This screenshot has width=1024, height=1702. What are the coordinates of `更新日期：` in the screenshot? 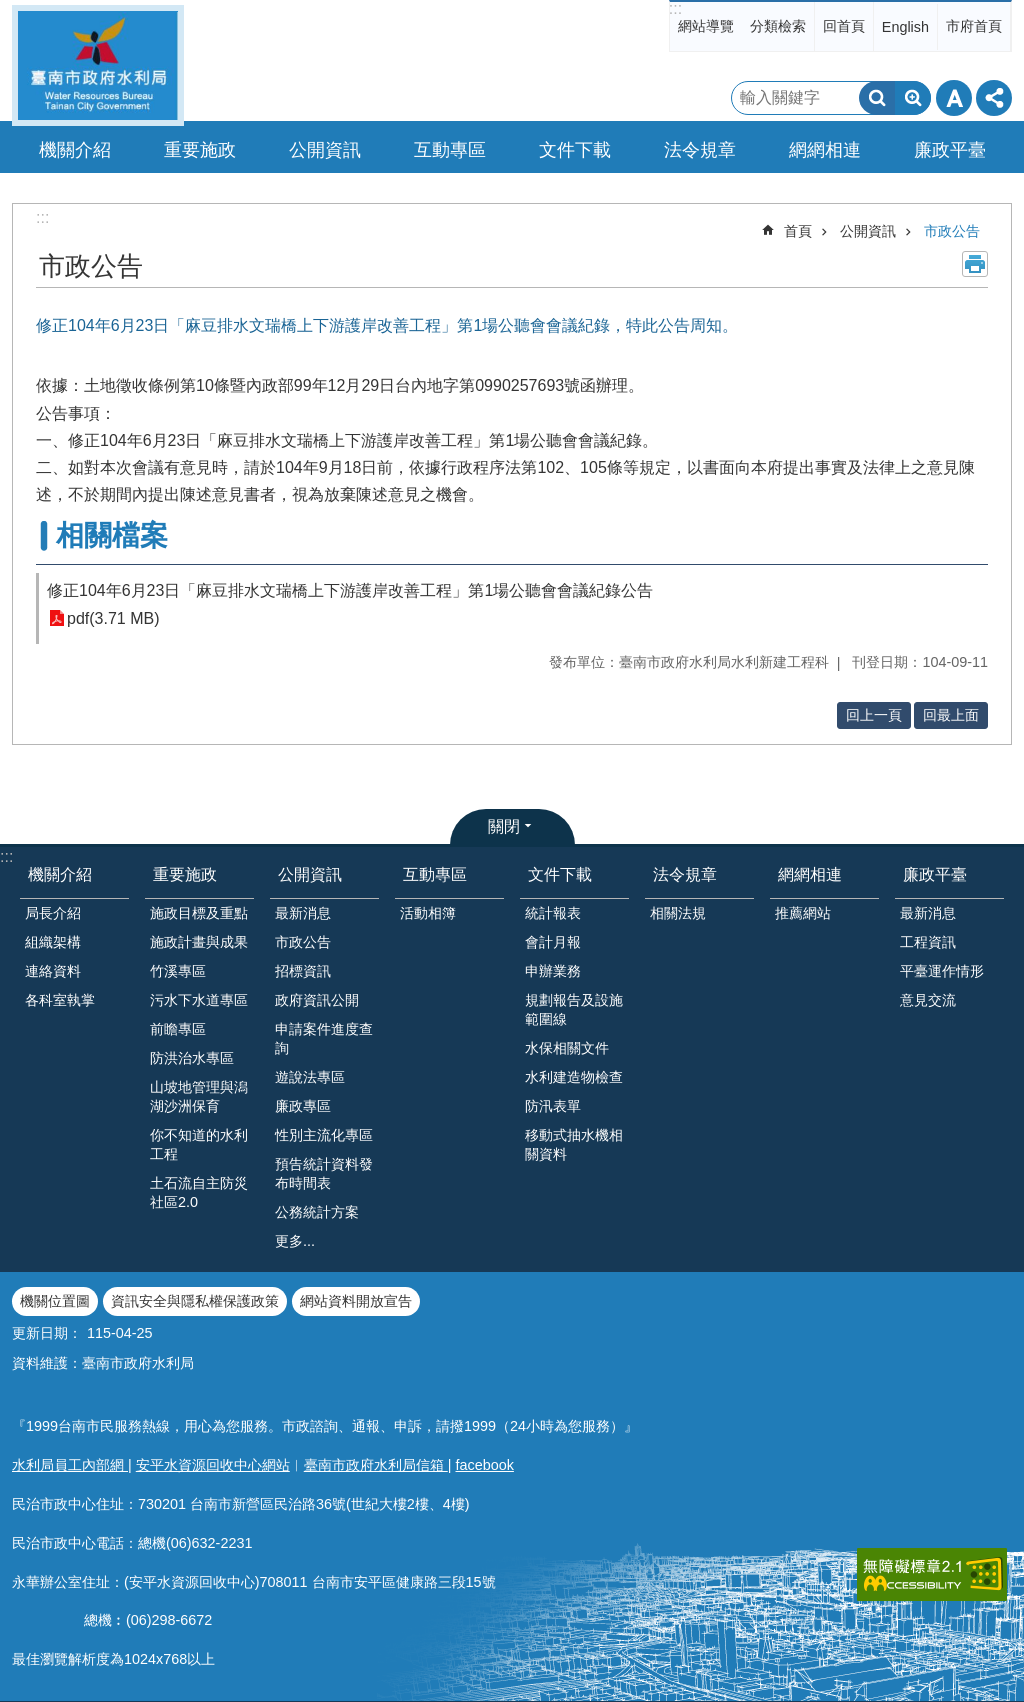 It's located at (47, 1333).